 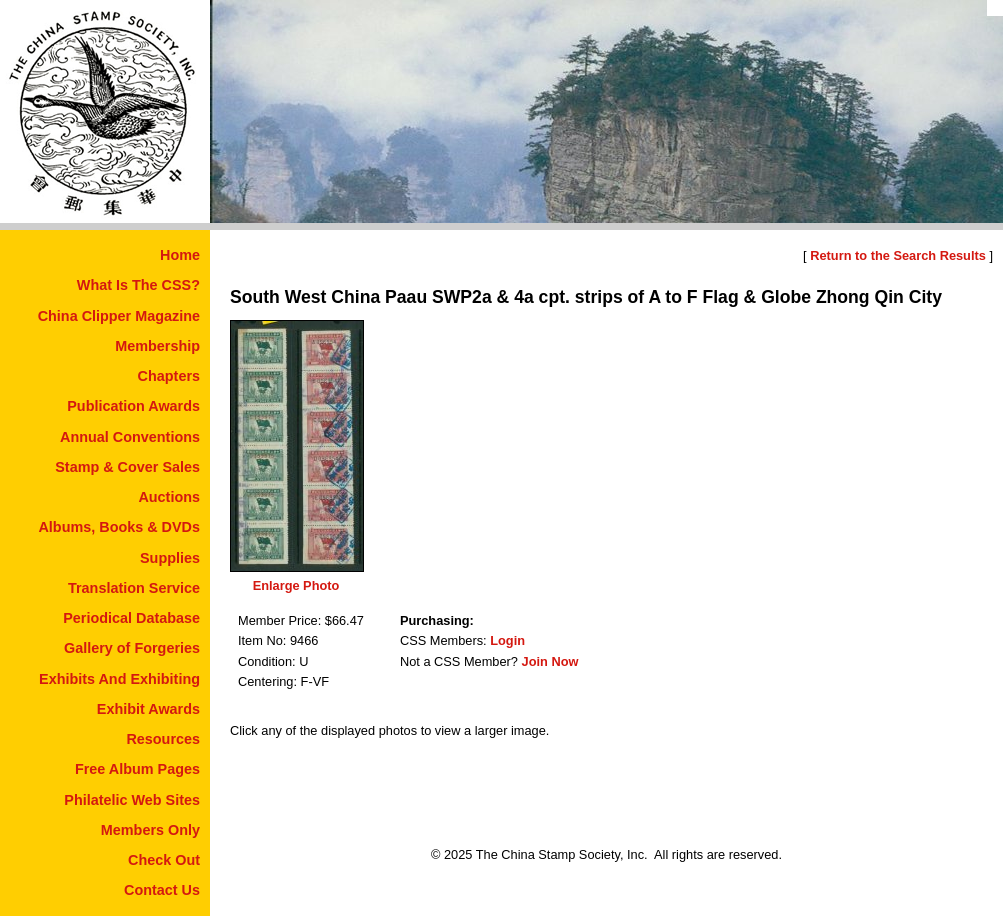 I want to click on Contact Us, so click(x=162, y=890).